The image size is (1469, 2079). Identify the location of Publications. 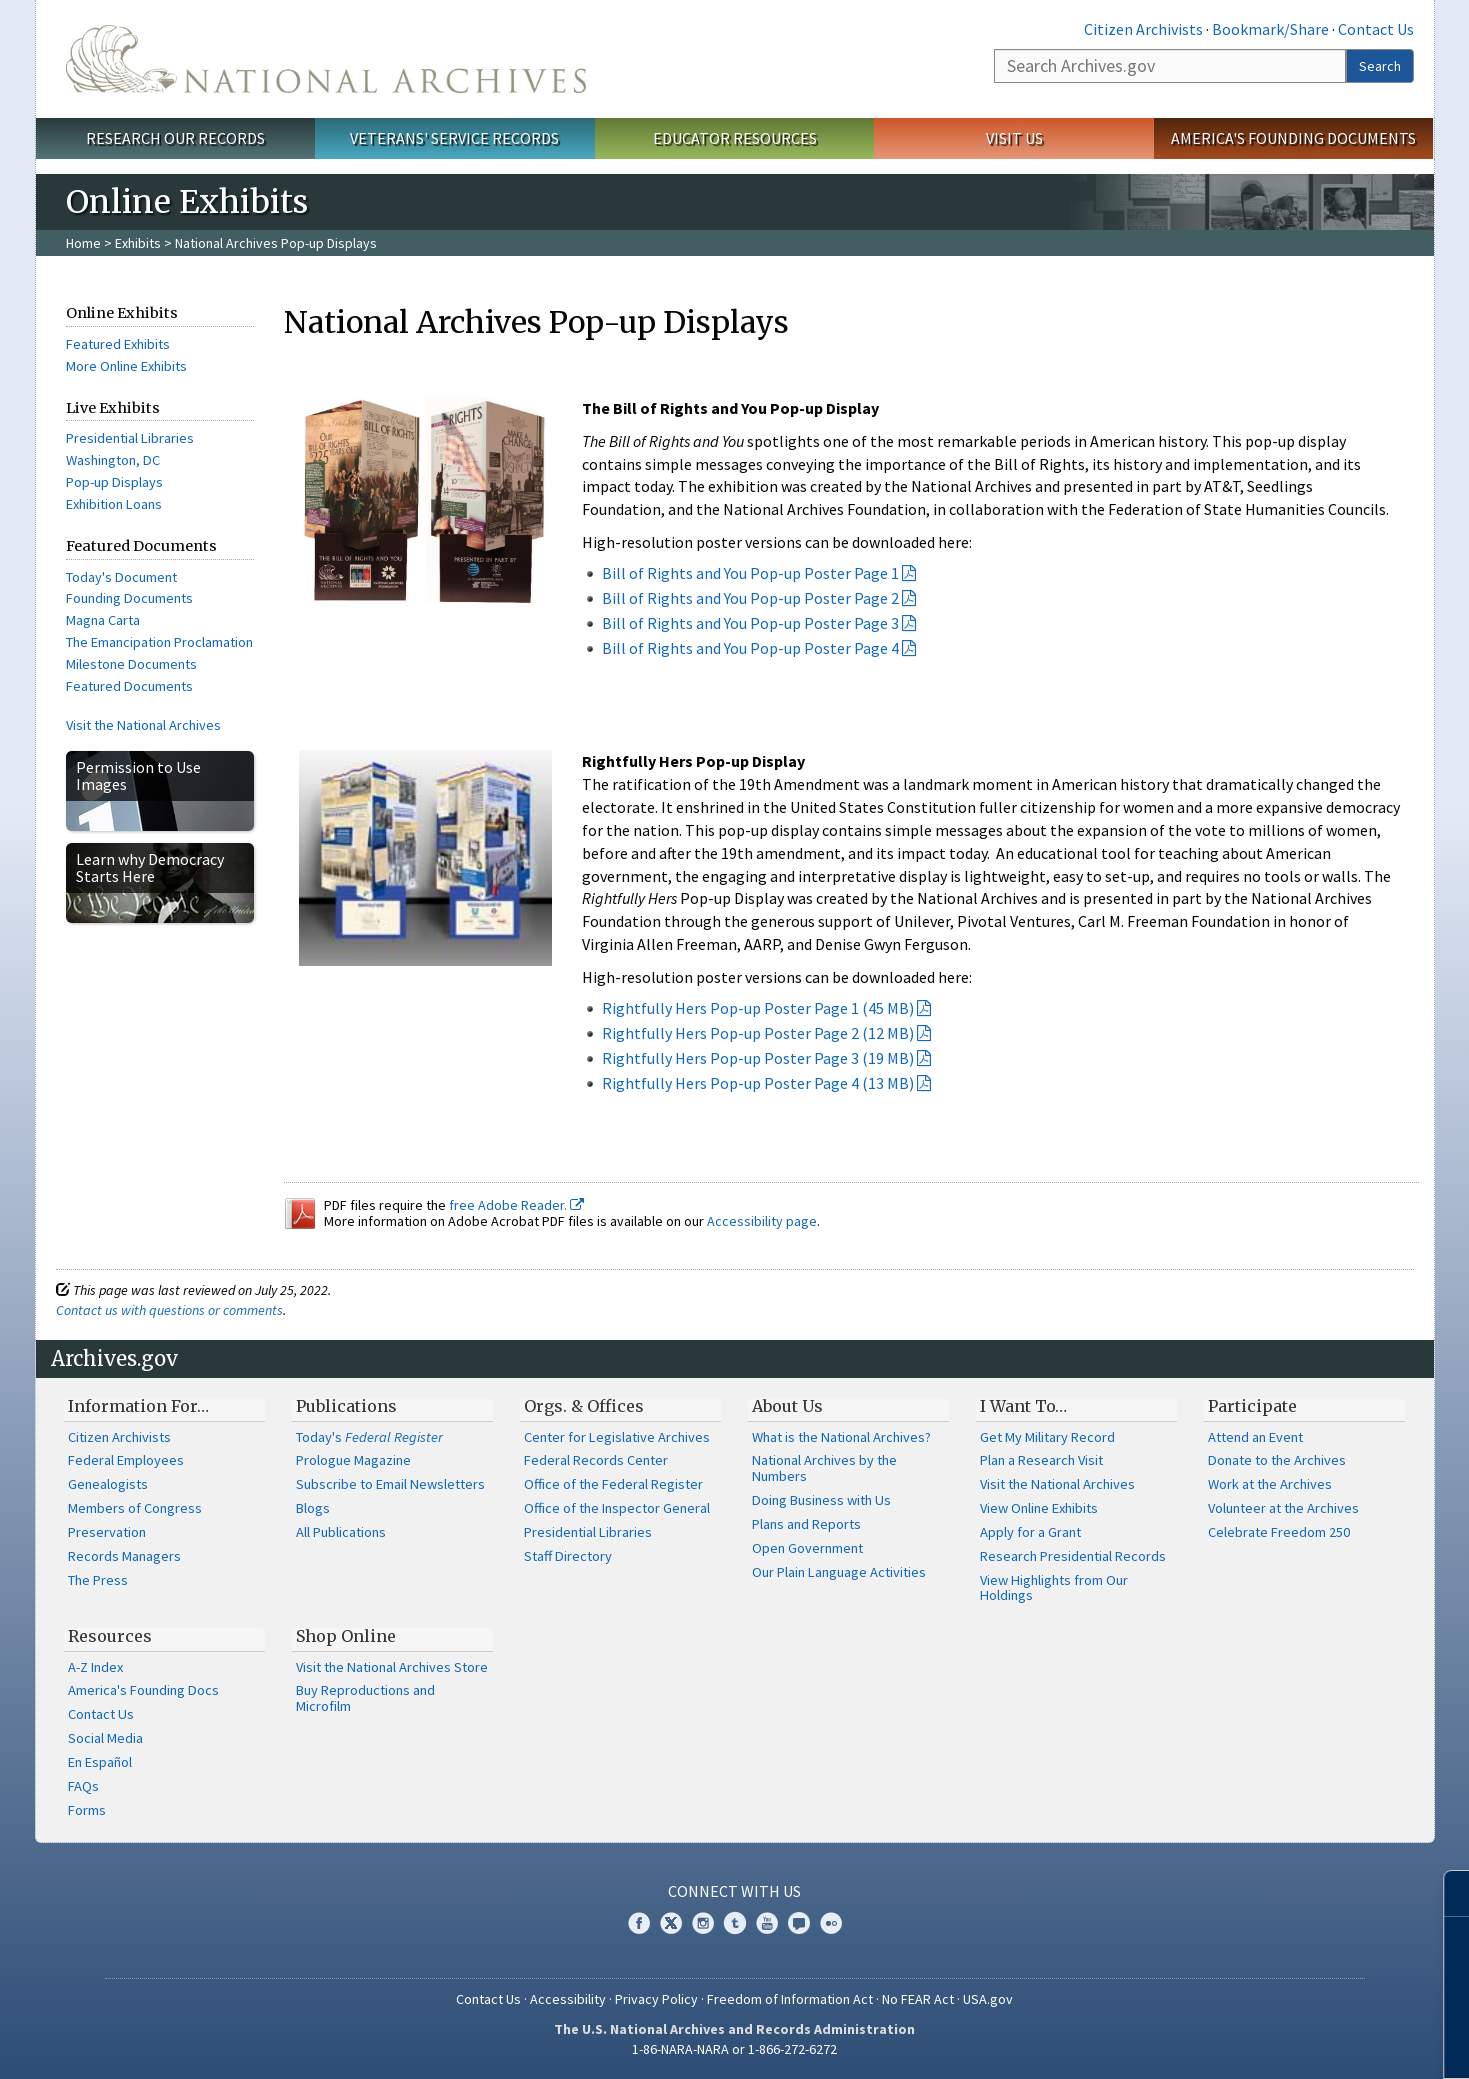
(346, 1406).